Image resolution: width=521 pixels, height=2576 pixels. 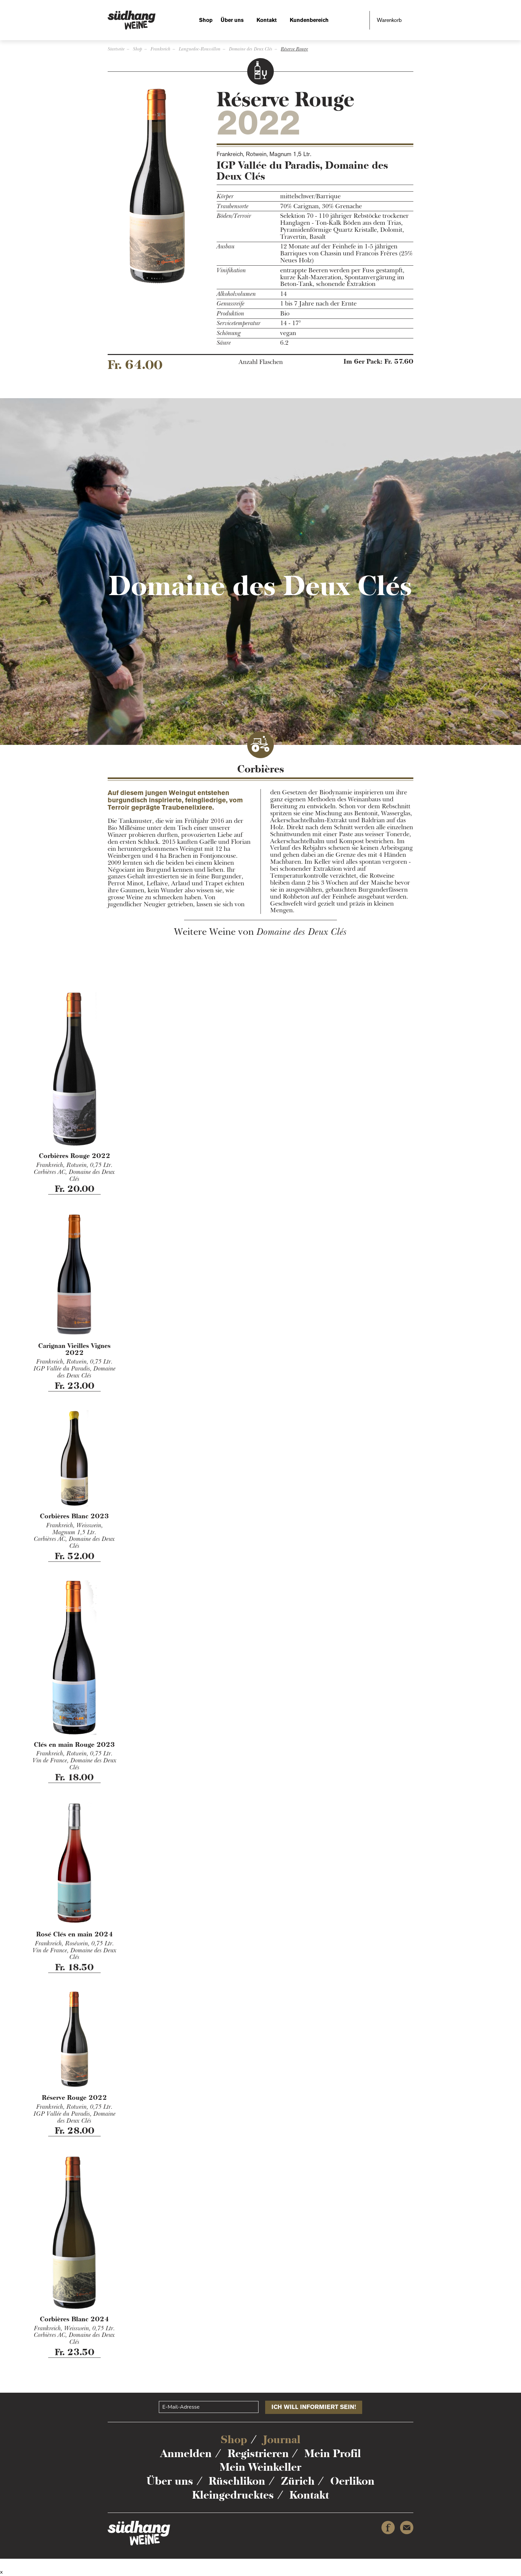 What do you see at coordinates (236, 294) in the screenshot?
I see `Alkoholvolumen` at bounding box center [236, 294].